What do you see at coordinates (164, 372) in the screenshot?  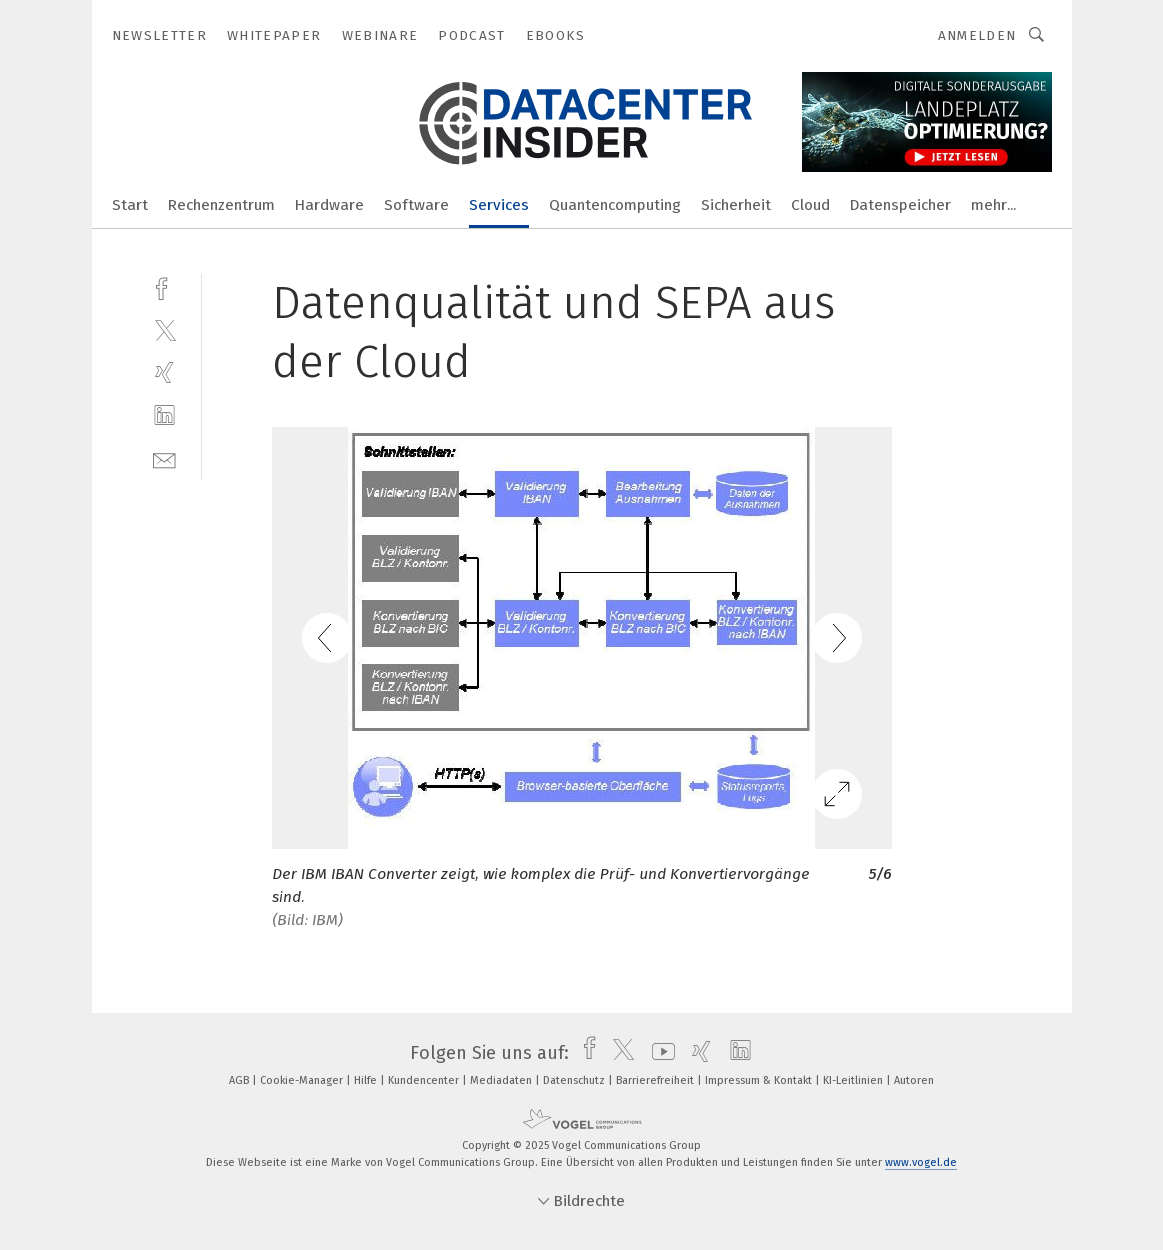 I see `[xing]` at bounding box center [164, 372].